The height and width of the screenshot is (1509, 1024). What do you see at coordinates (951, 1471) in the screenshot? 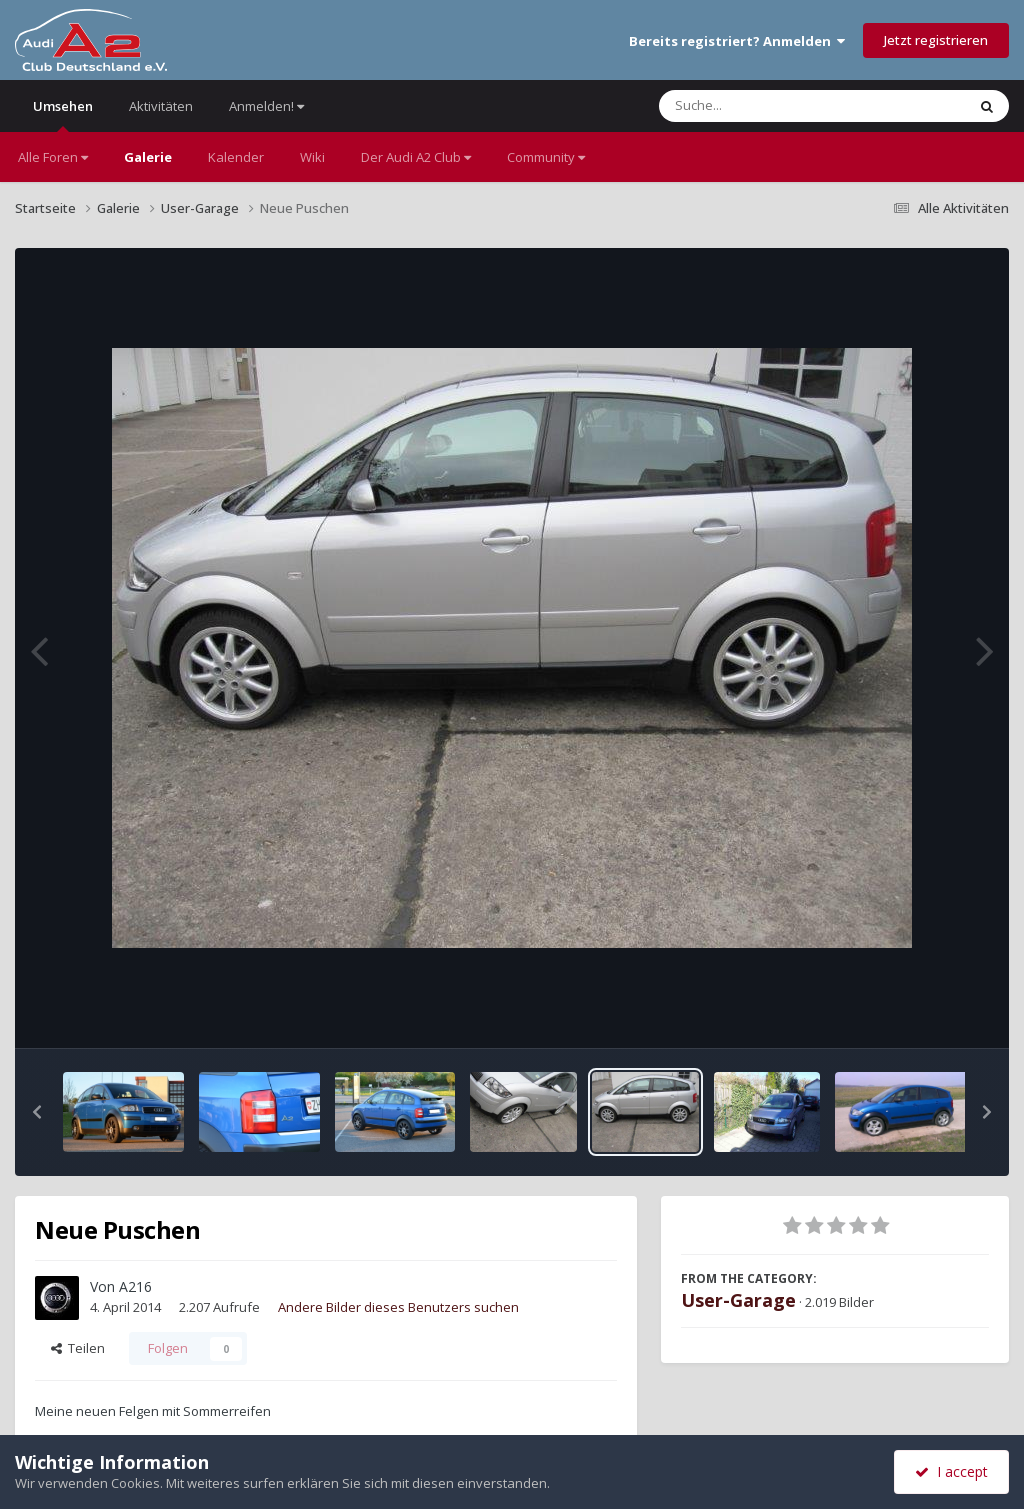
I see `I accept` at bounding box center [951, 1471].